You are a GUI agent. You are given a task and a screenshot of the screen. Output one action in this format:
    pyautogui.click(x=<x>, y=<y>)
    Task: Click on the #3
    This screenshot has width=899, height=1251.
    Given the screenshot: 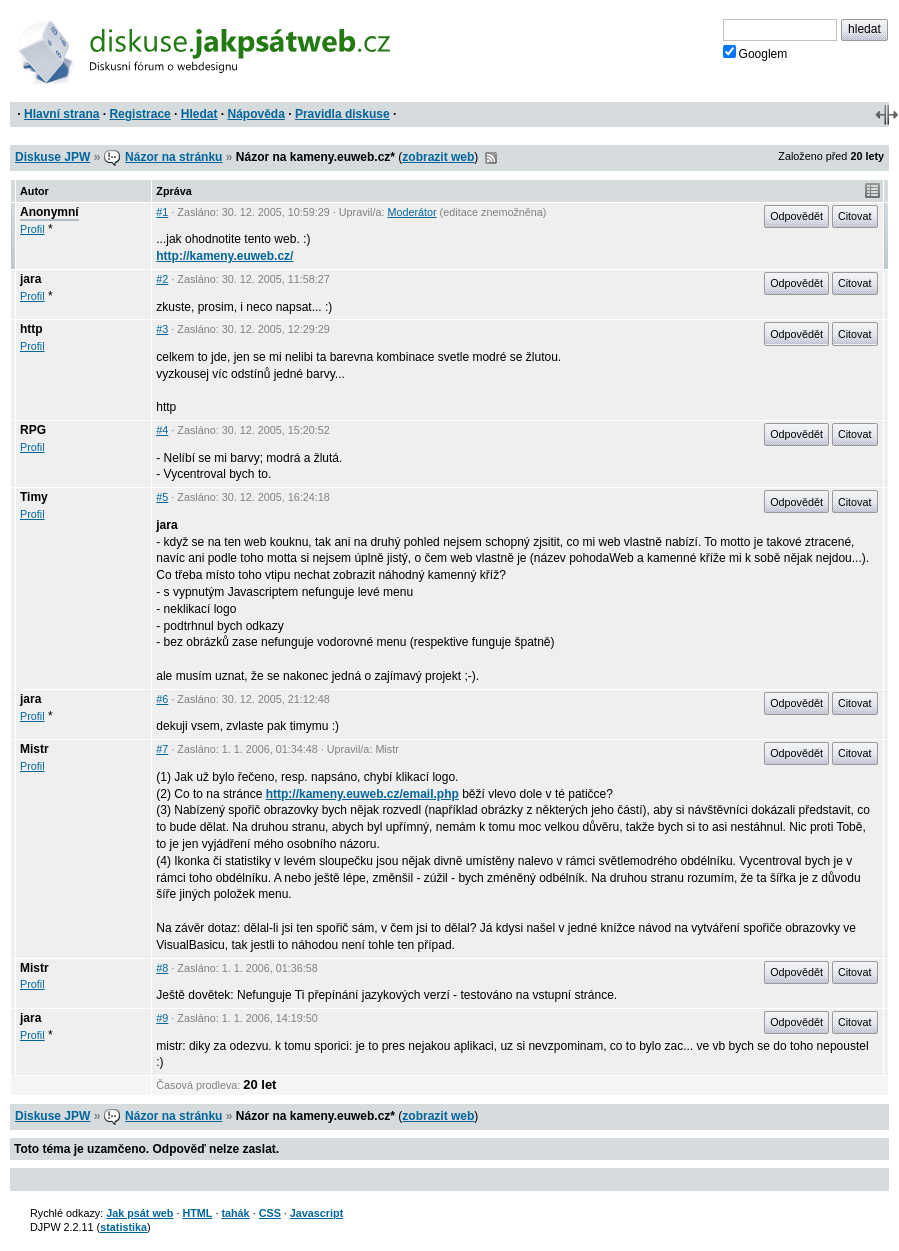 What is the action you would take?
    pyautogui.click(x=162, y=329)
    